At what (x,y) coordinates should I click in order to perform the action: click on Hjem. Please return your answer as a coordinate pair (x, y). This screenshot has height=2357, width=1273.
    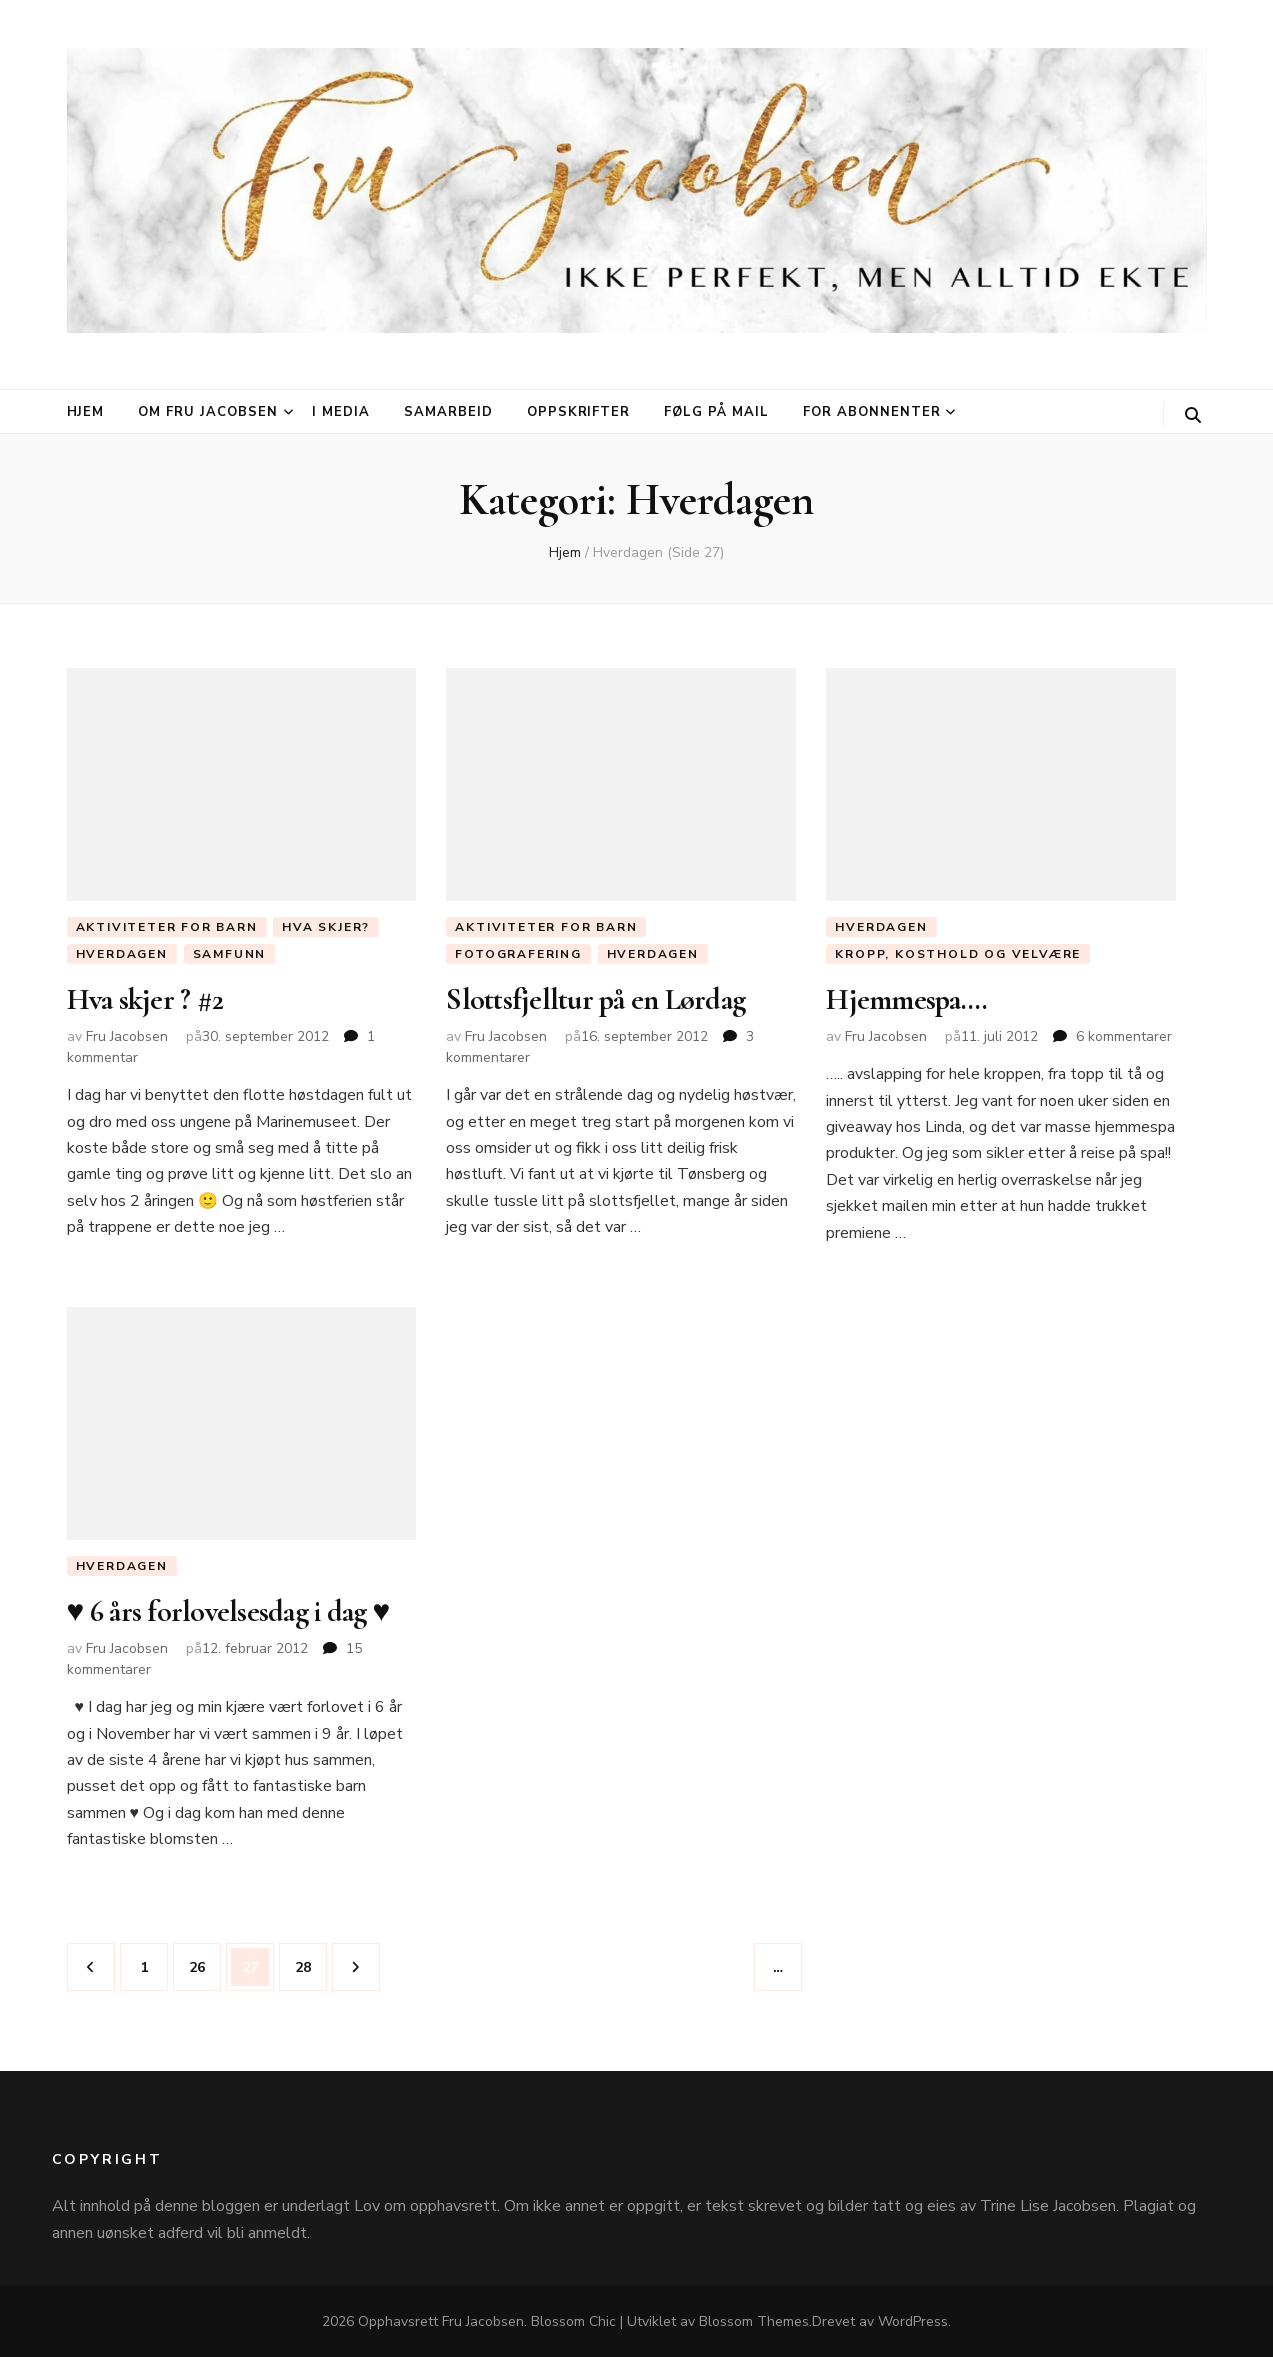
    Looking at the image, I should click on (86, 412).